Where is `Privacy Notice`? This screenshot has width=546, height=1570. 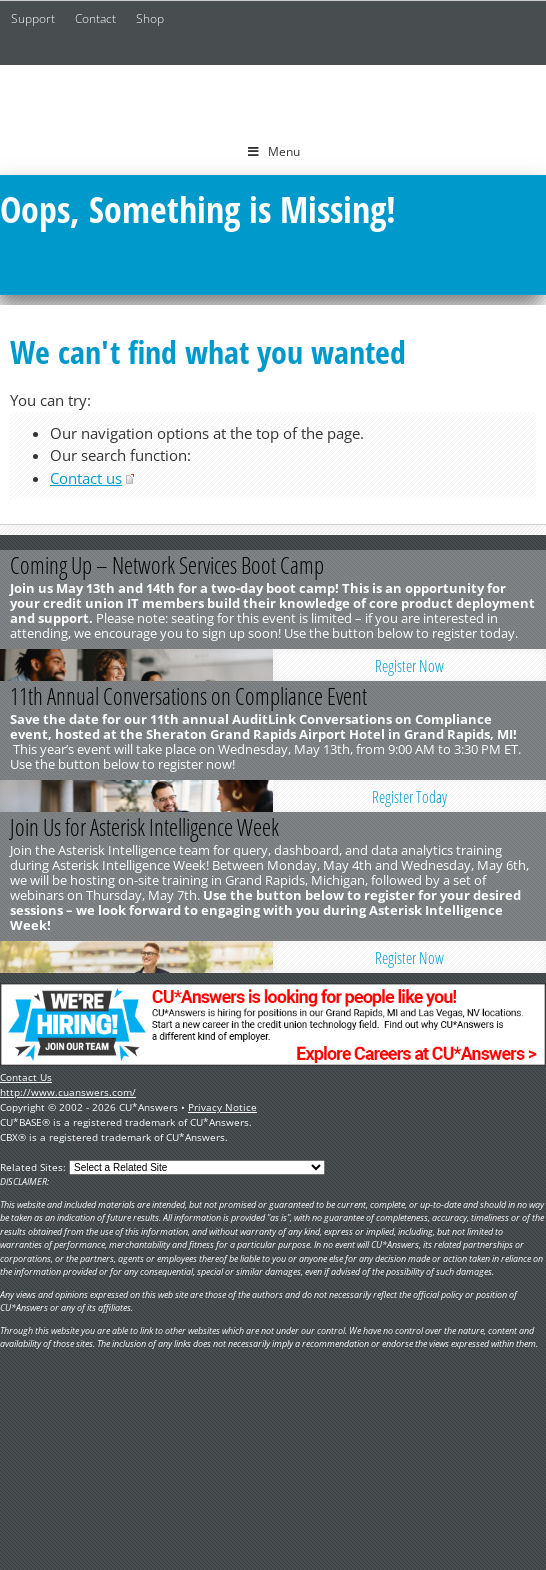
Privacy Notice is located at coordinates (222, 1107).